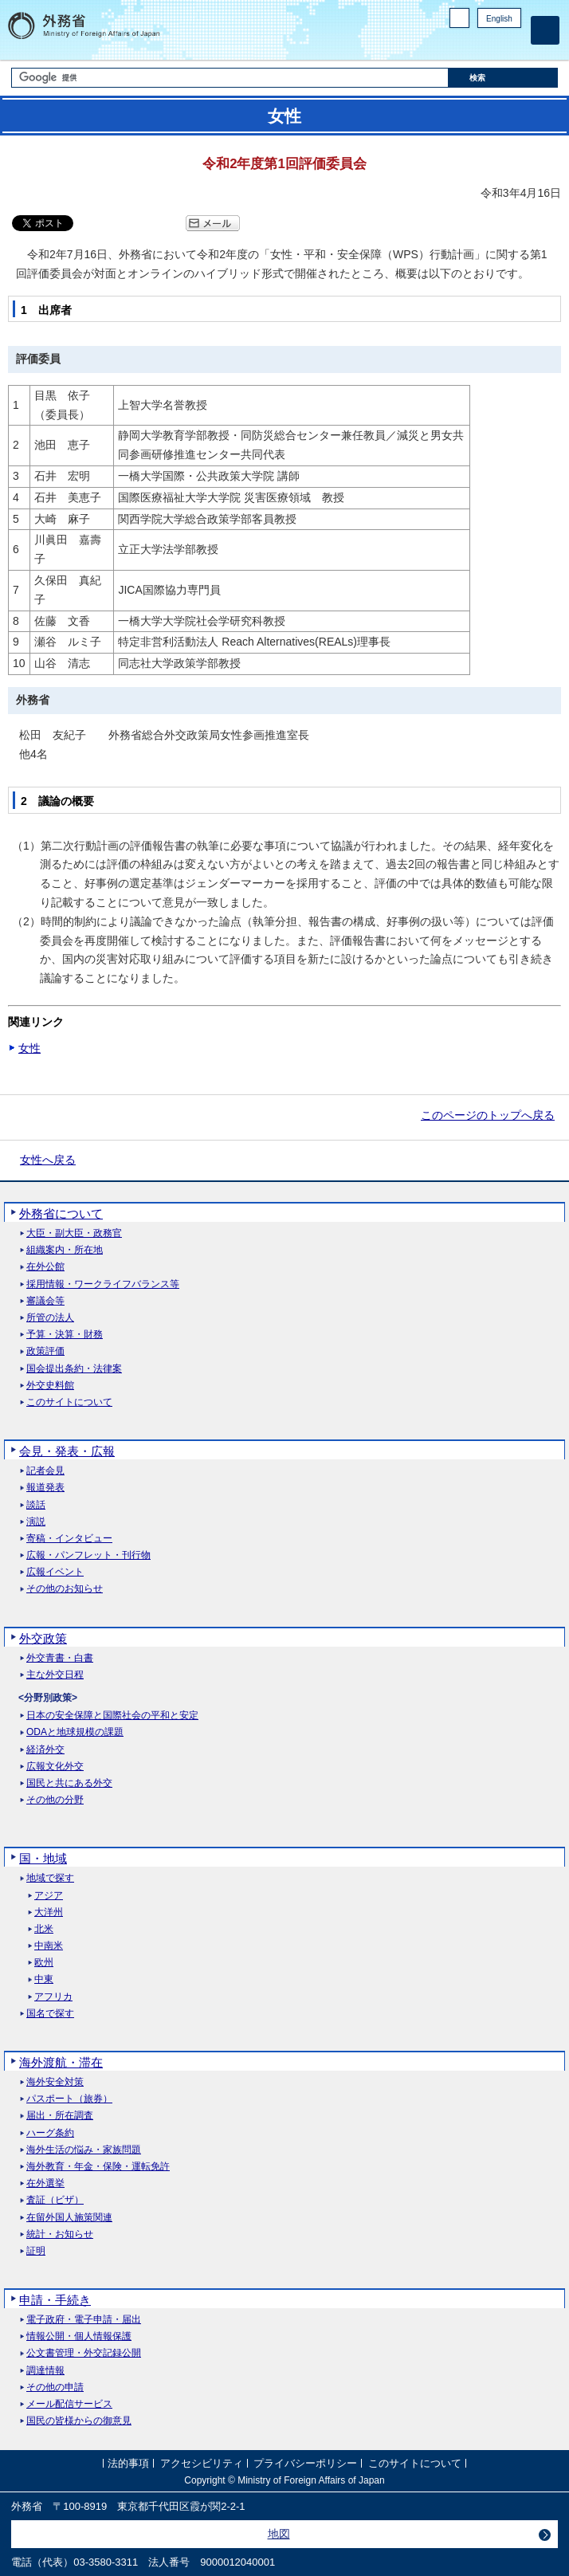 The width and height of the screenshot is (569, 2576). I want to click on Youtube, so click(512, 44).